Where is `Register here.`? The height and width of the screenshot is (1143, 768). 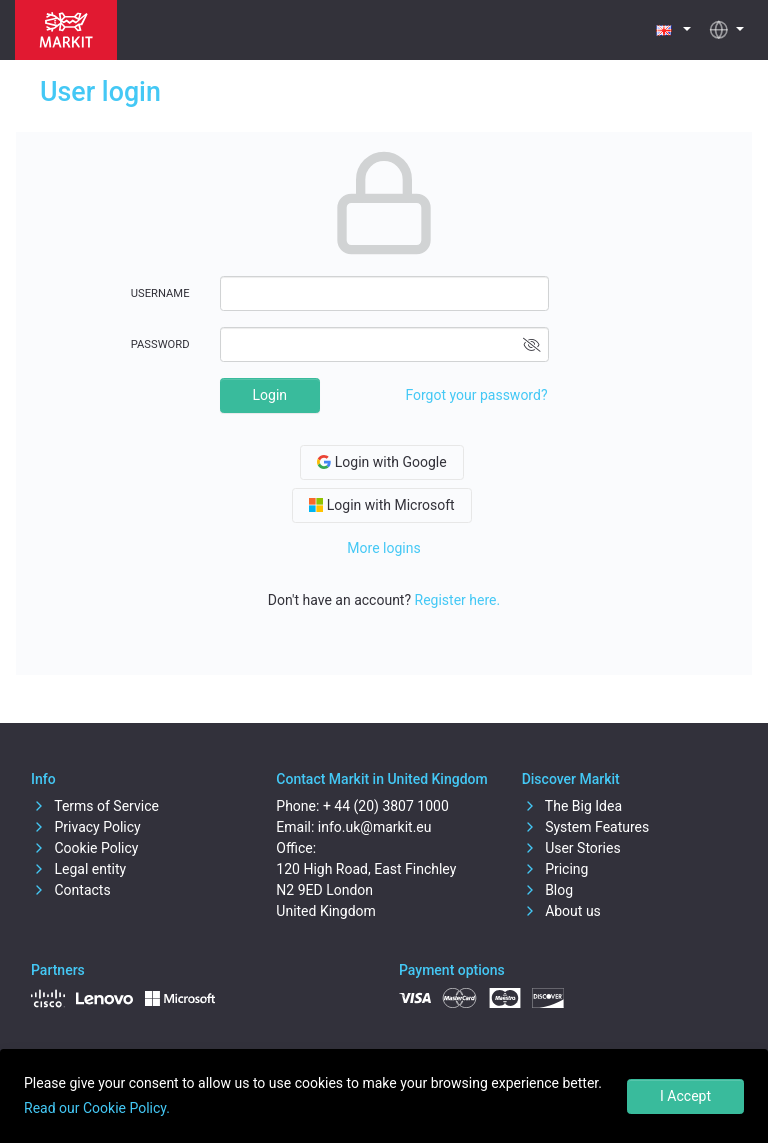
Register here. is located at coordinates (458, 600).